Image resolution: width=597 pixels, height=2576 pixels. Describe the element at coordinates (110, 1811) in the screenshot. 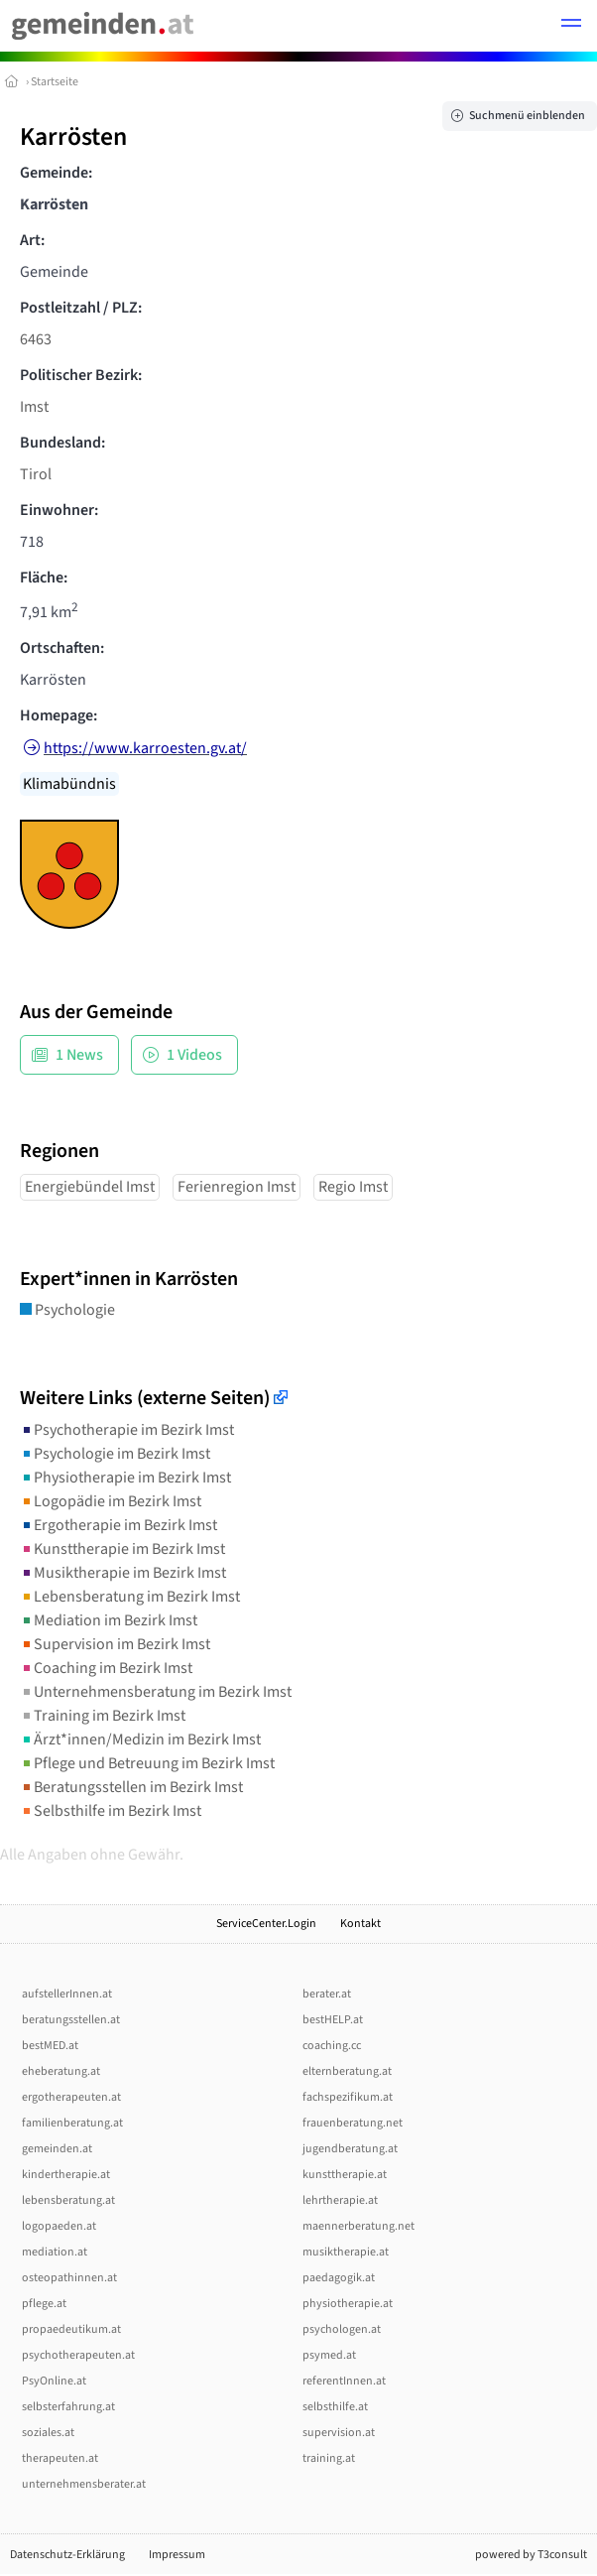

I see `Selbsthilfe im Bezirk Imst` at that location.